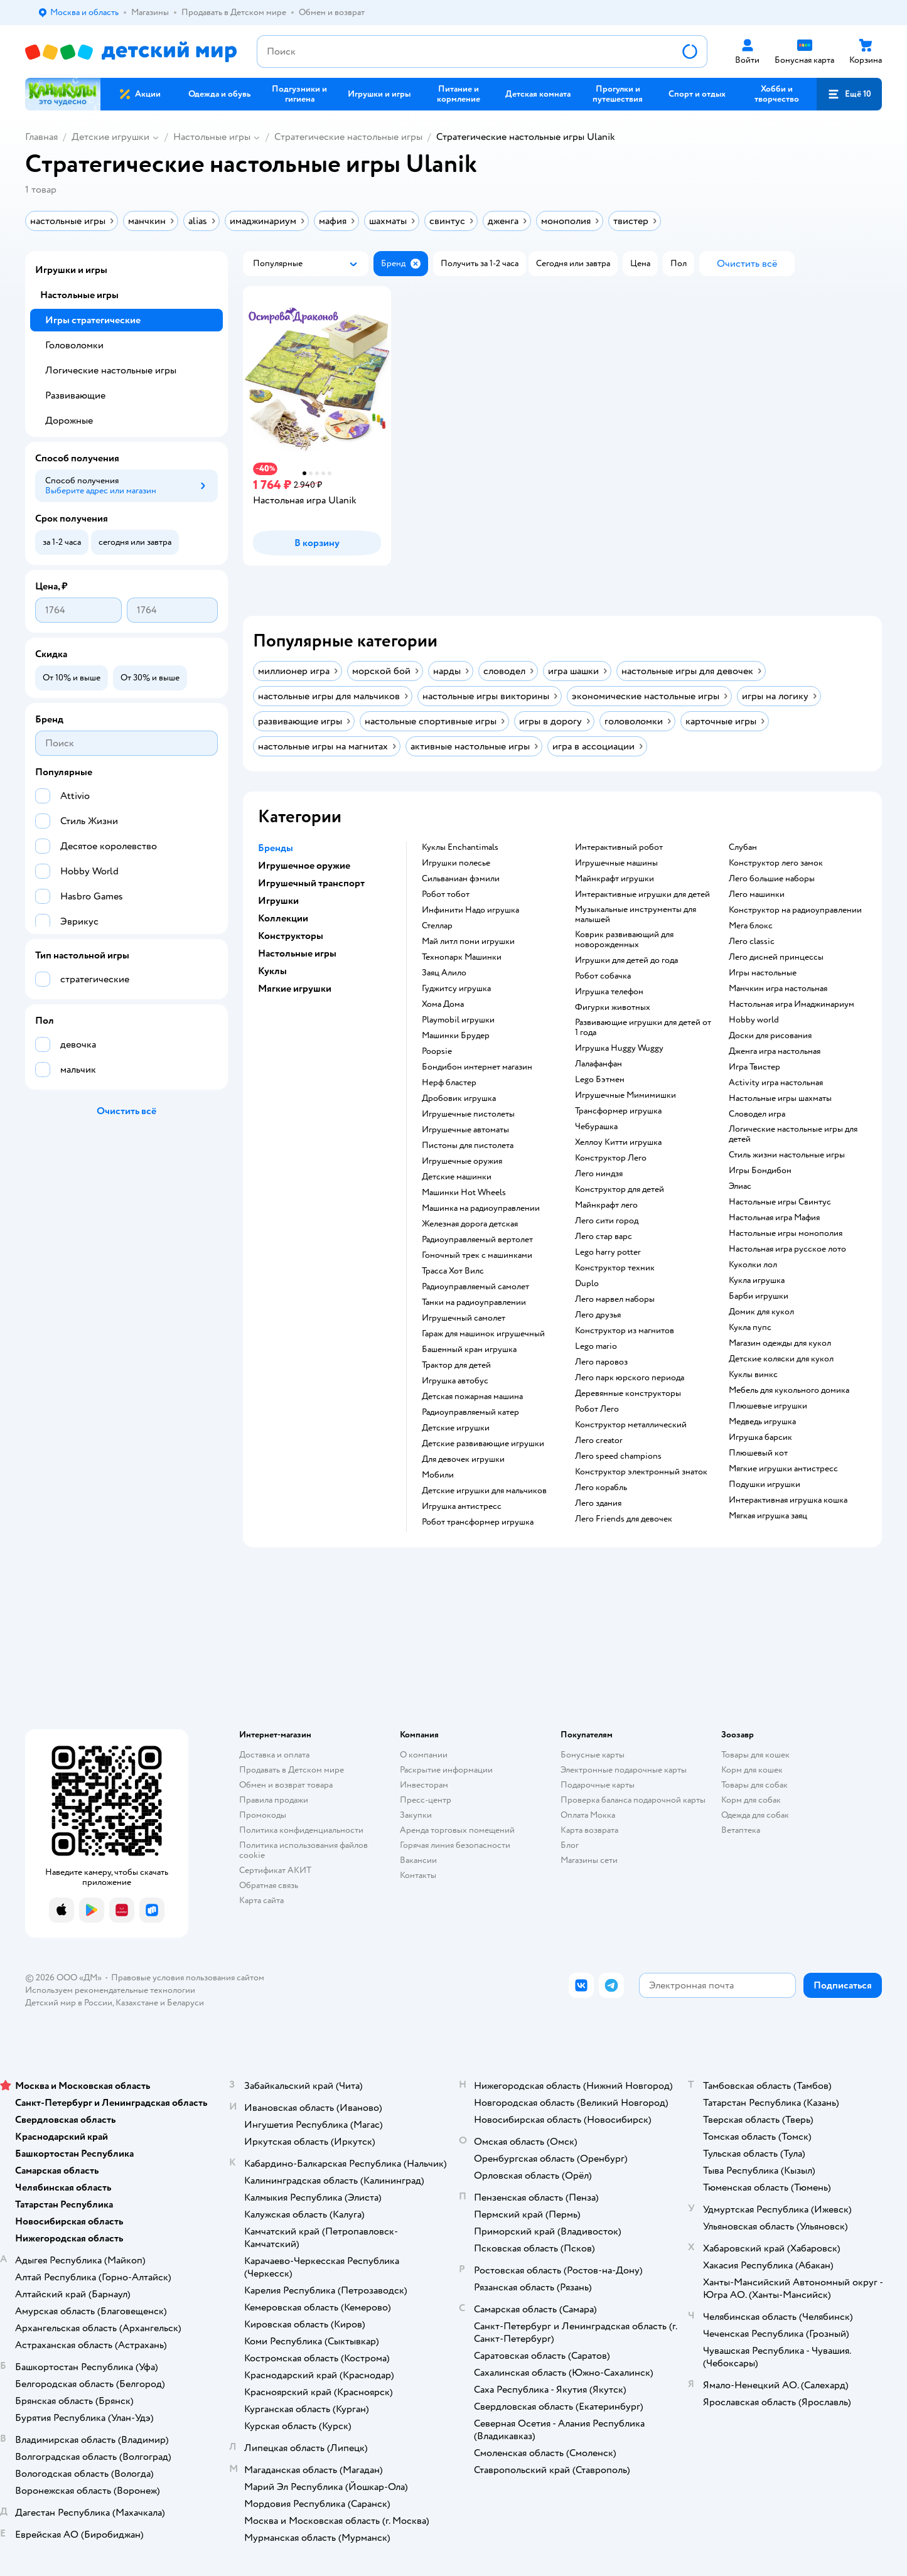  Describe the element at coordinates (740, 1830) in the screenshot. I see `Ветаптека` at that location.